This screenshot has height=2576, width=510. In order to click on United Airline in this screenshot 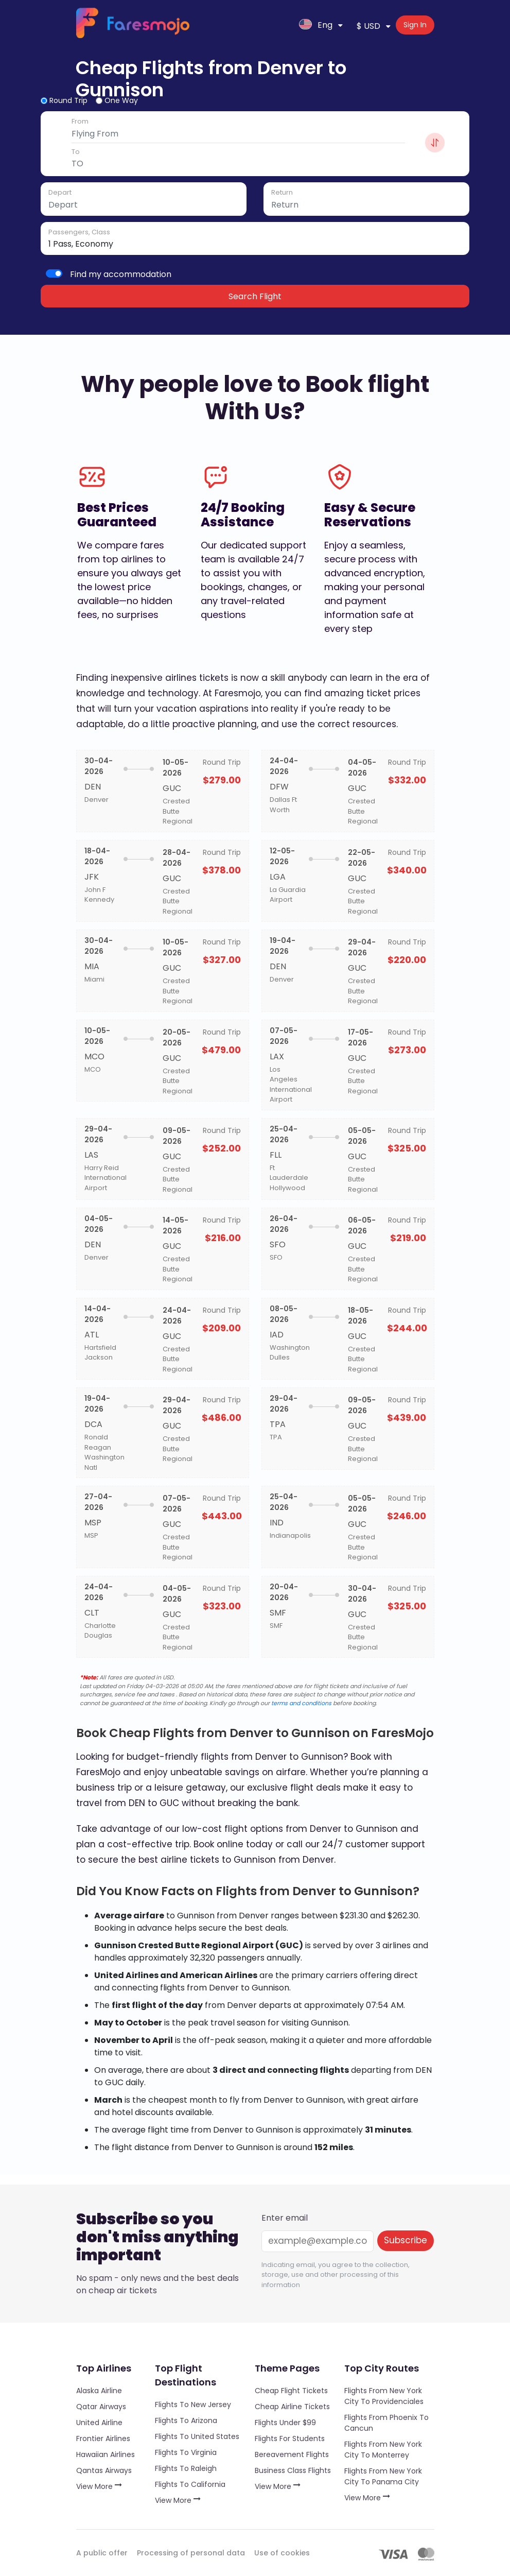, I will do `click(99, 2422)`.